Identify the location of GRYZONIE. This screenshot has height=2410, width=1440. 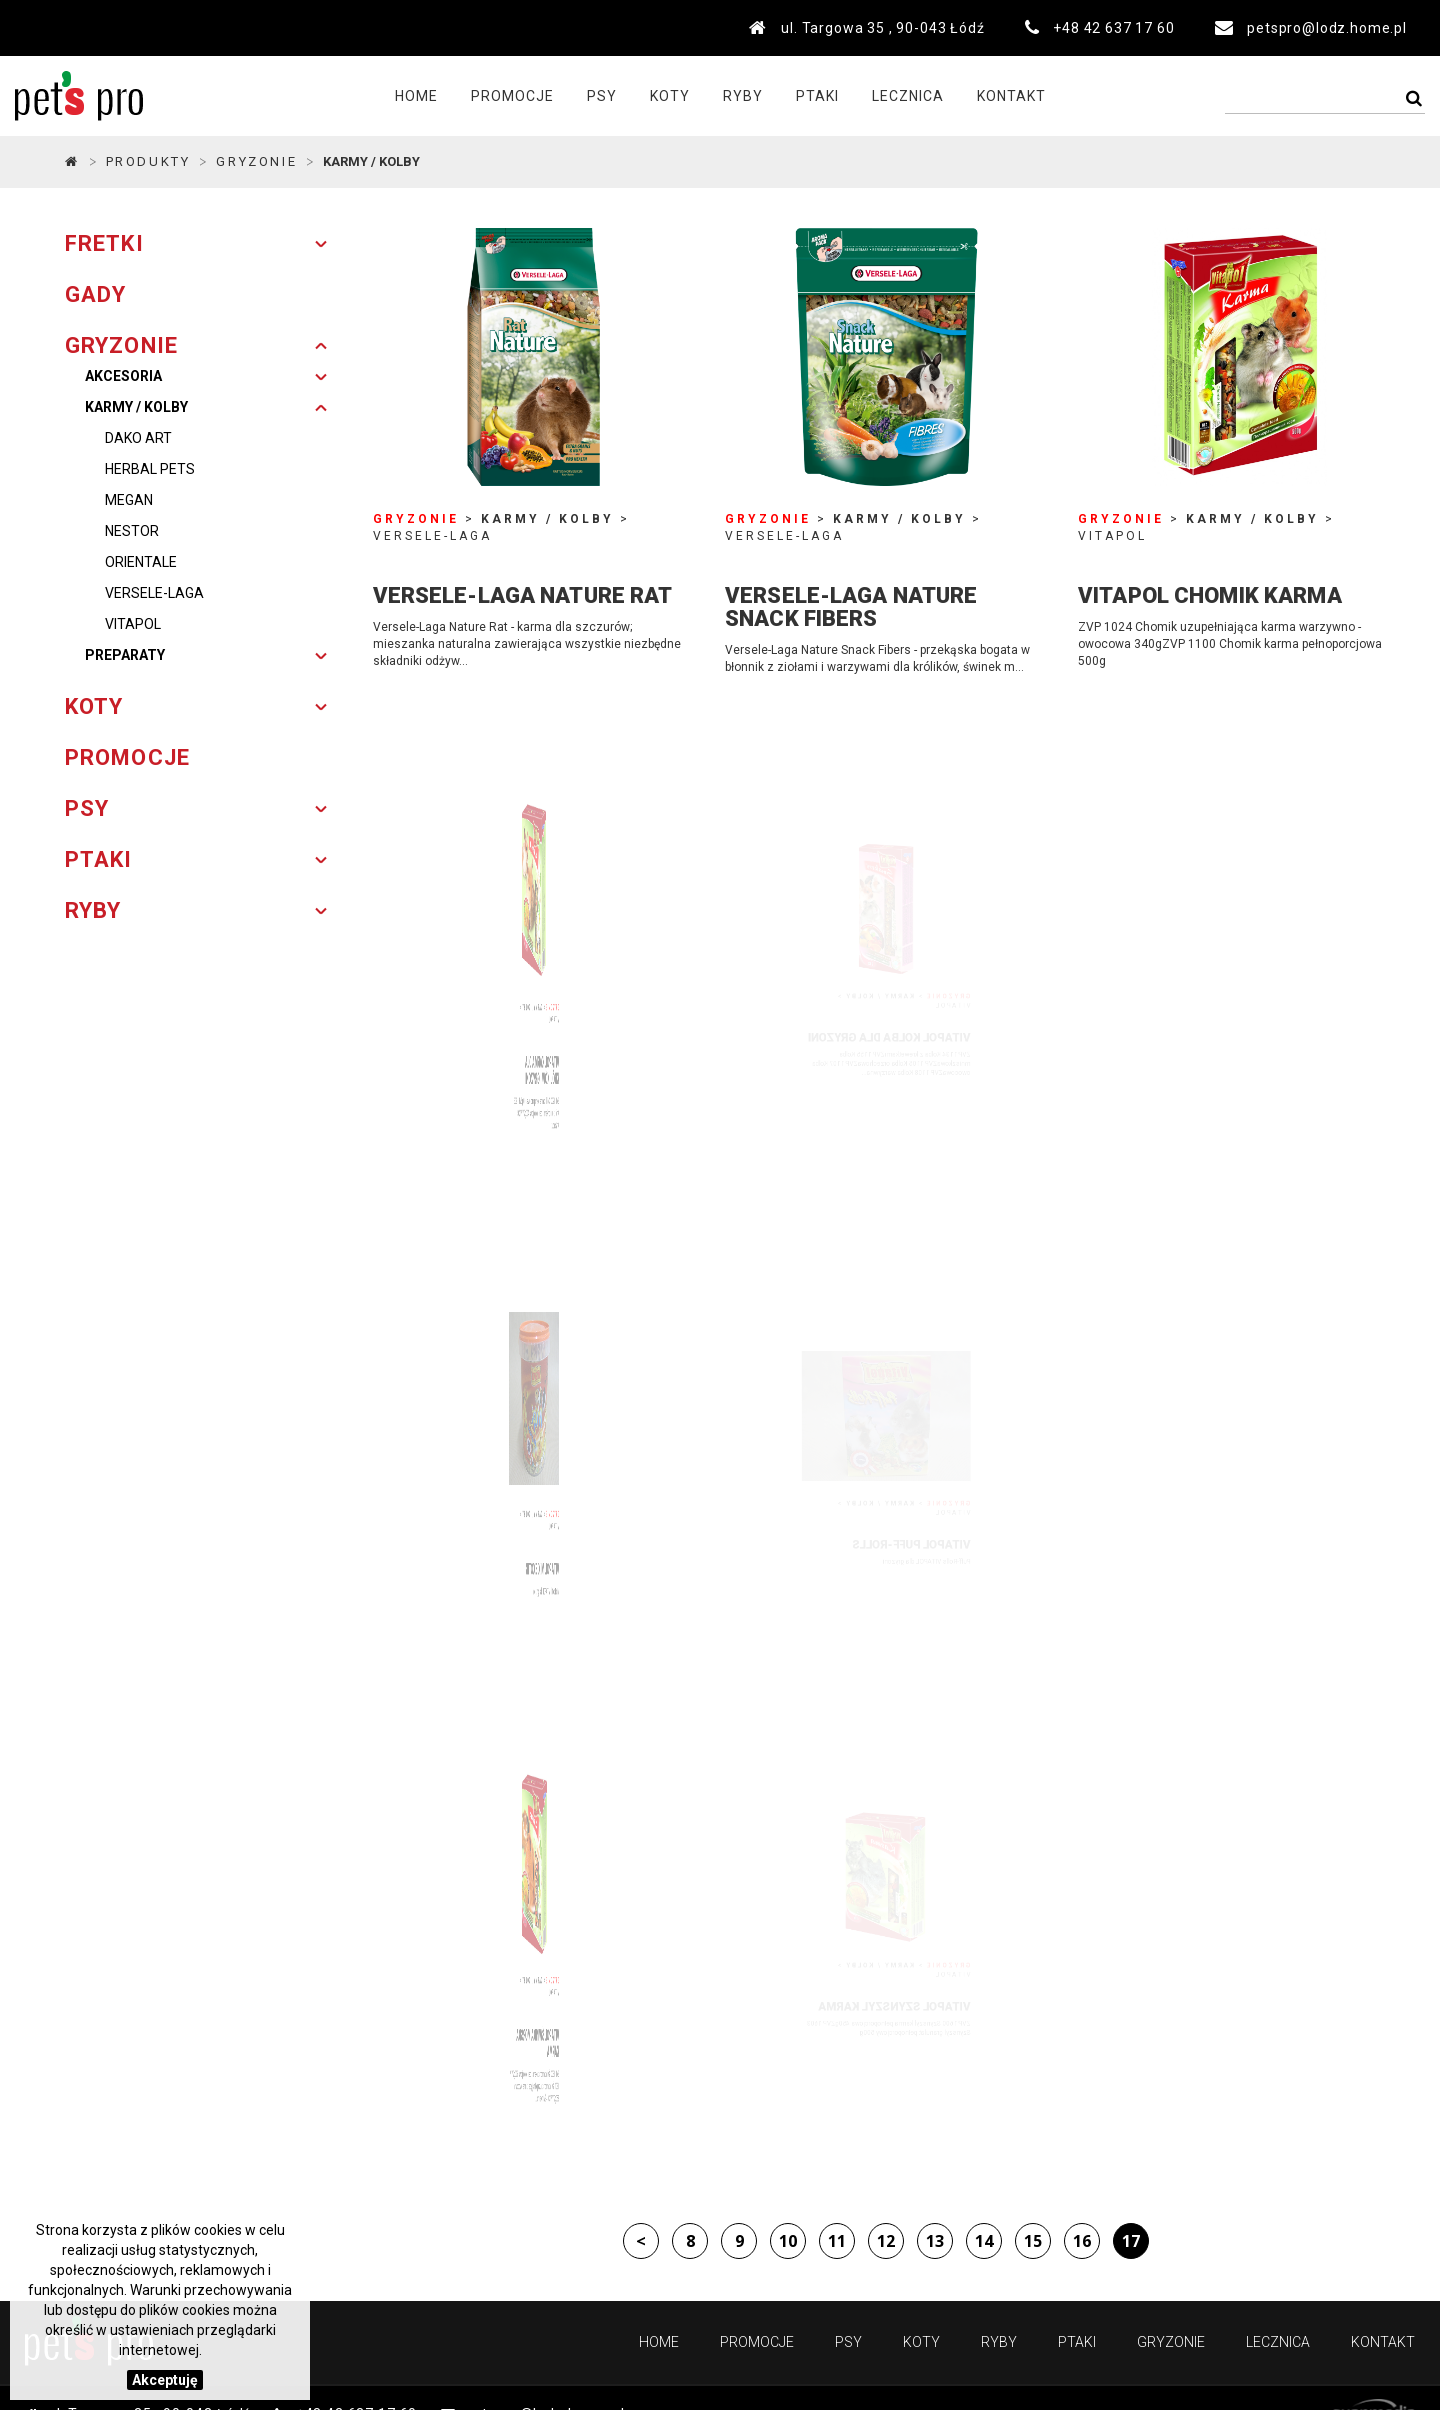
(256, 161).